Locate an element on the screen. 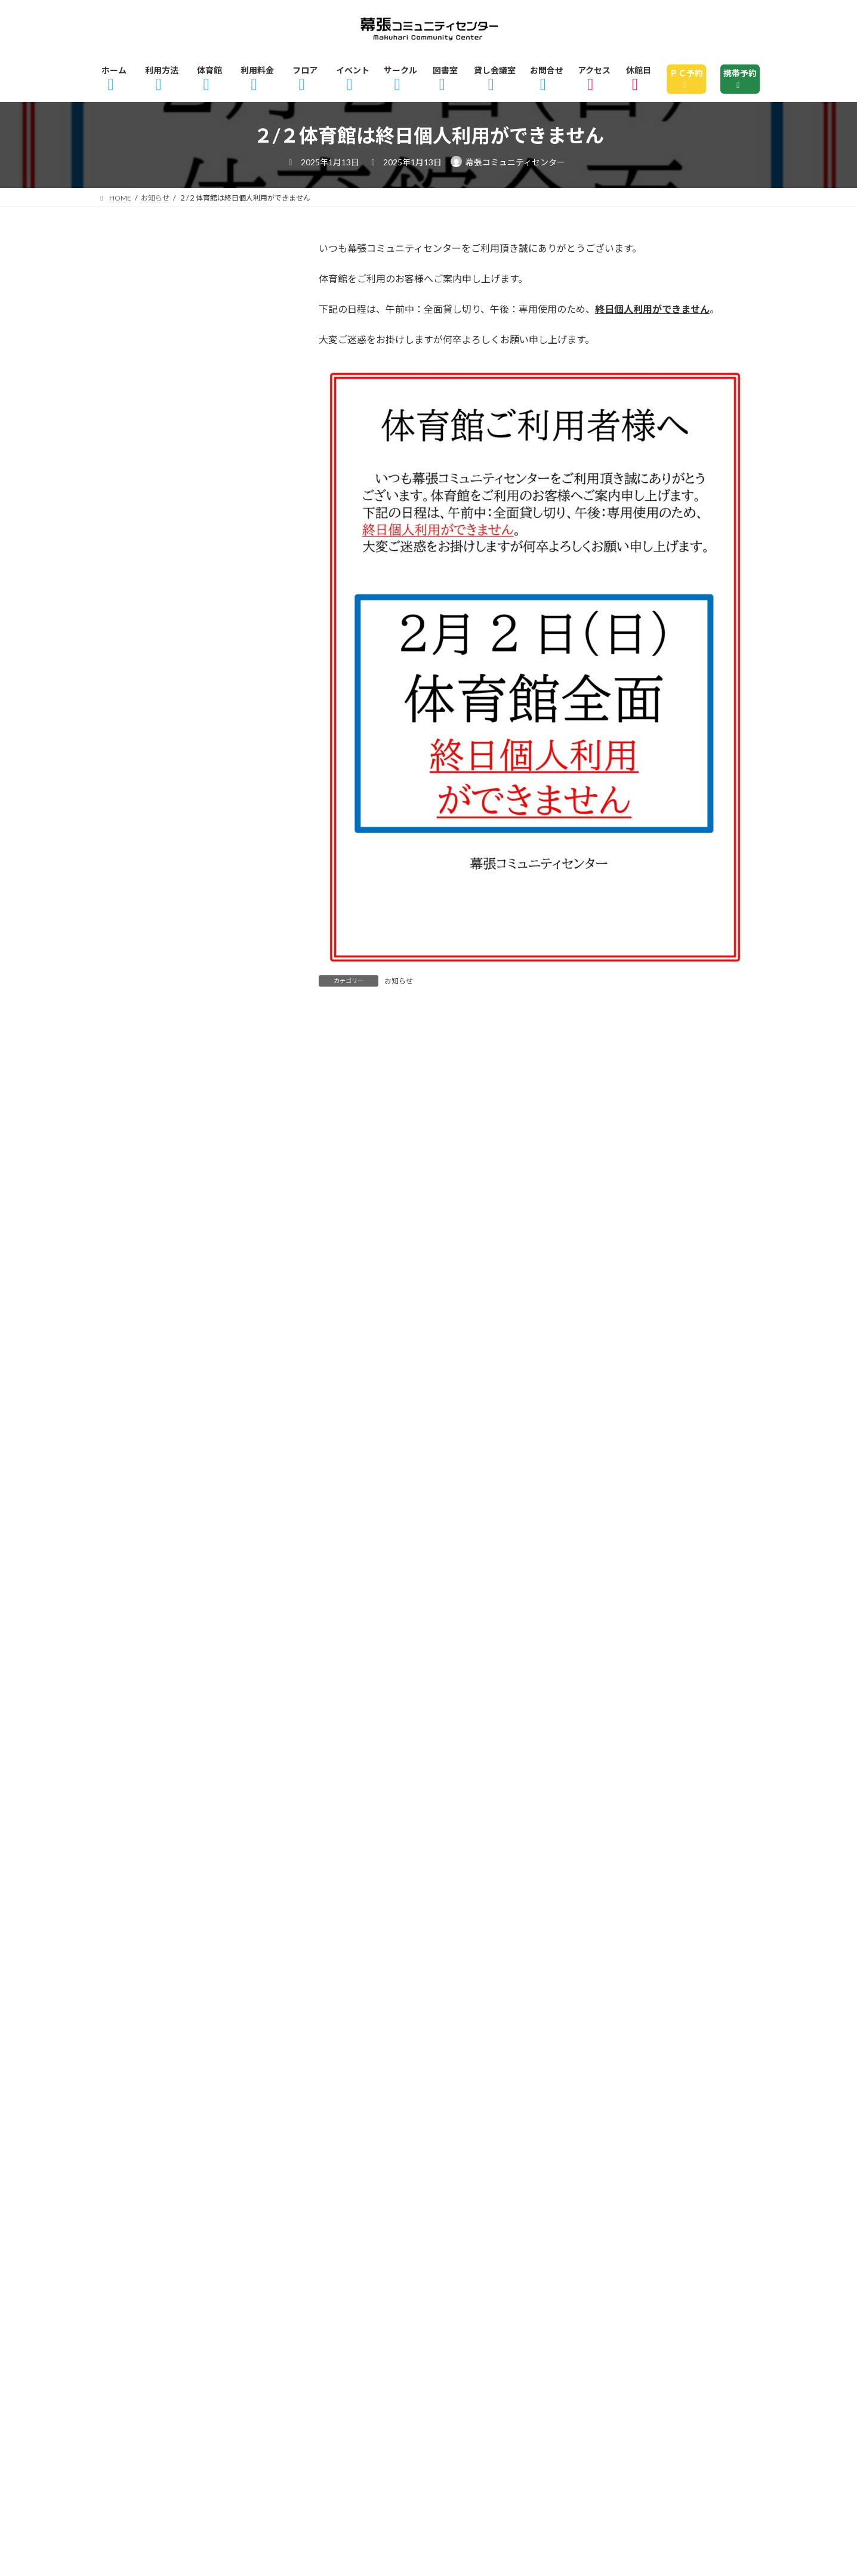 Image resolution: width=857 pixels, height=2576 pixels. 3Fフロアマップ is located at coordinates (149, 2328).